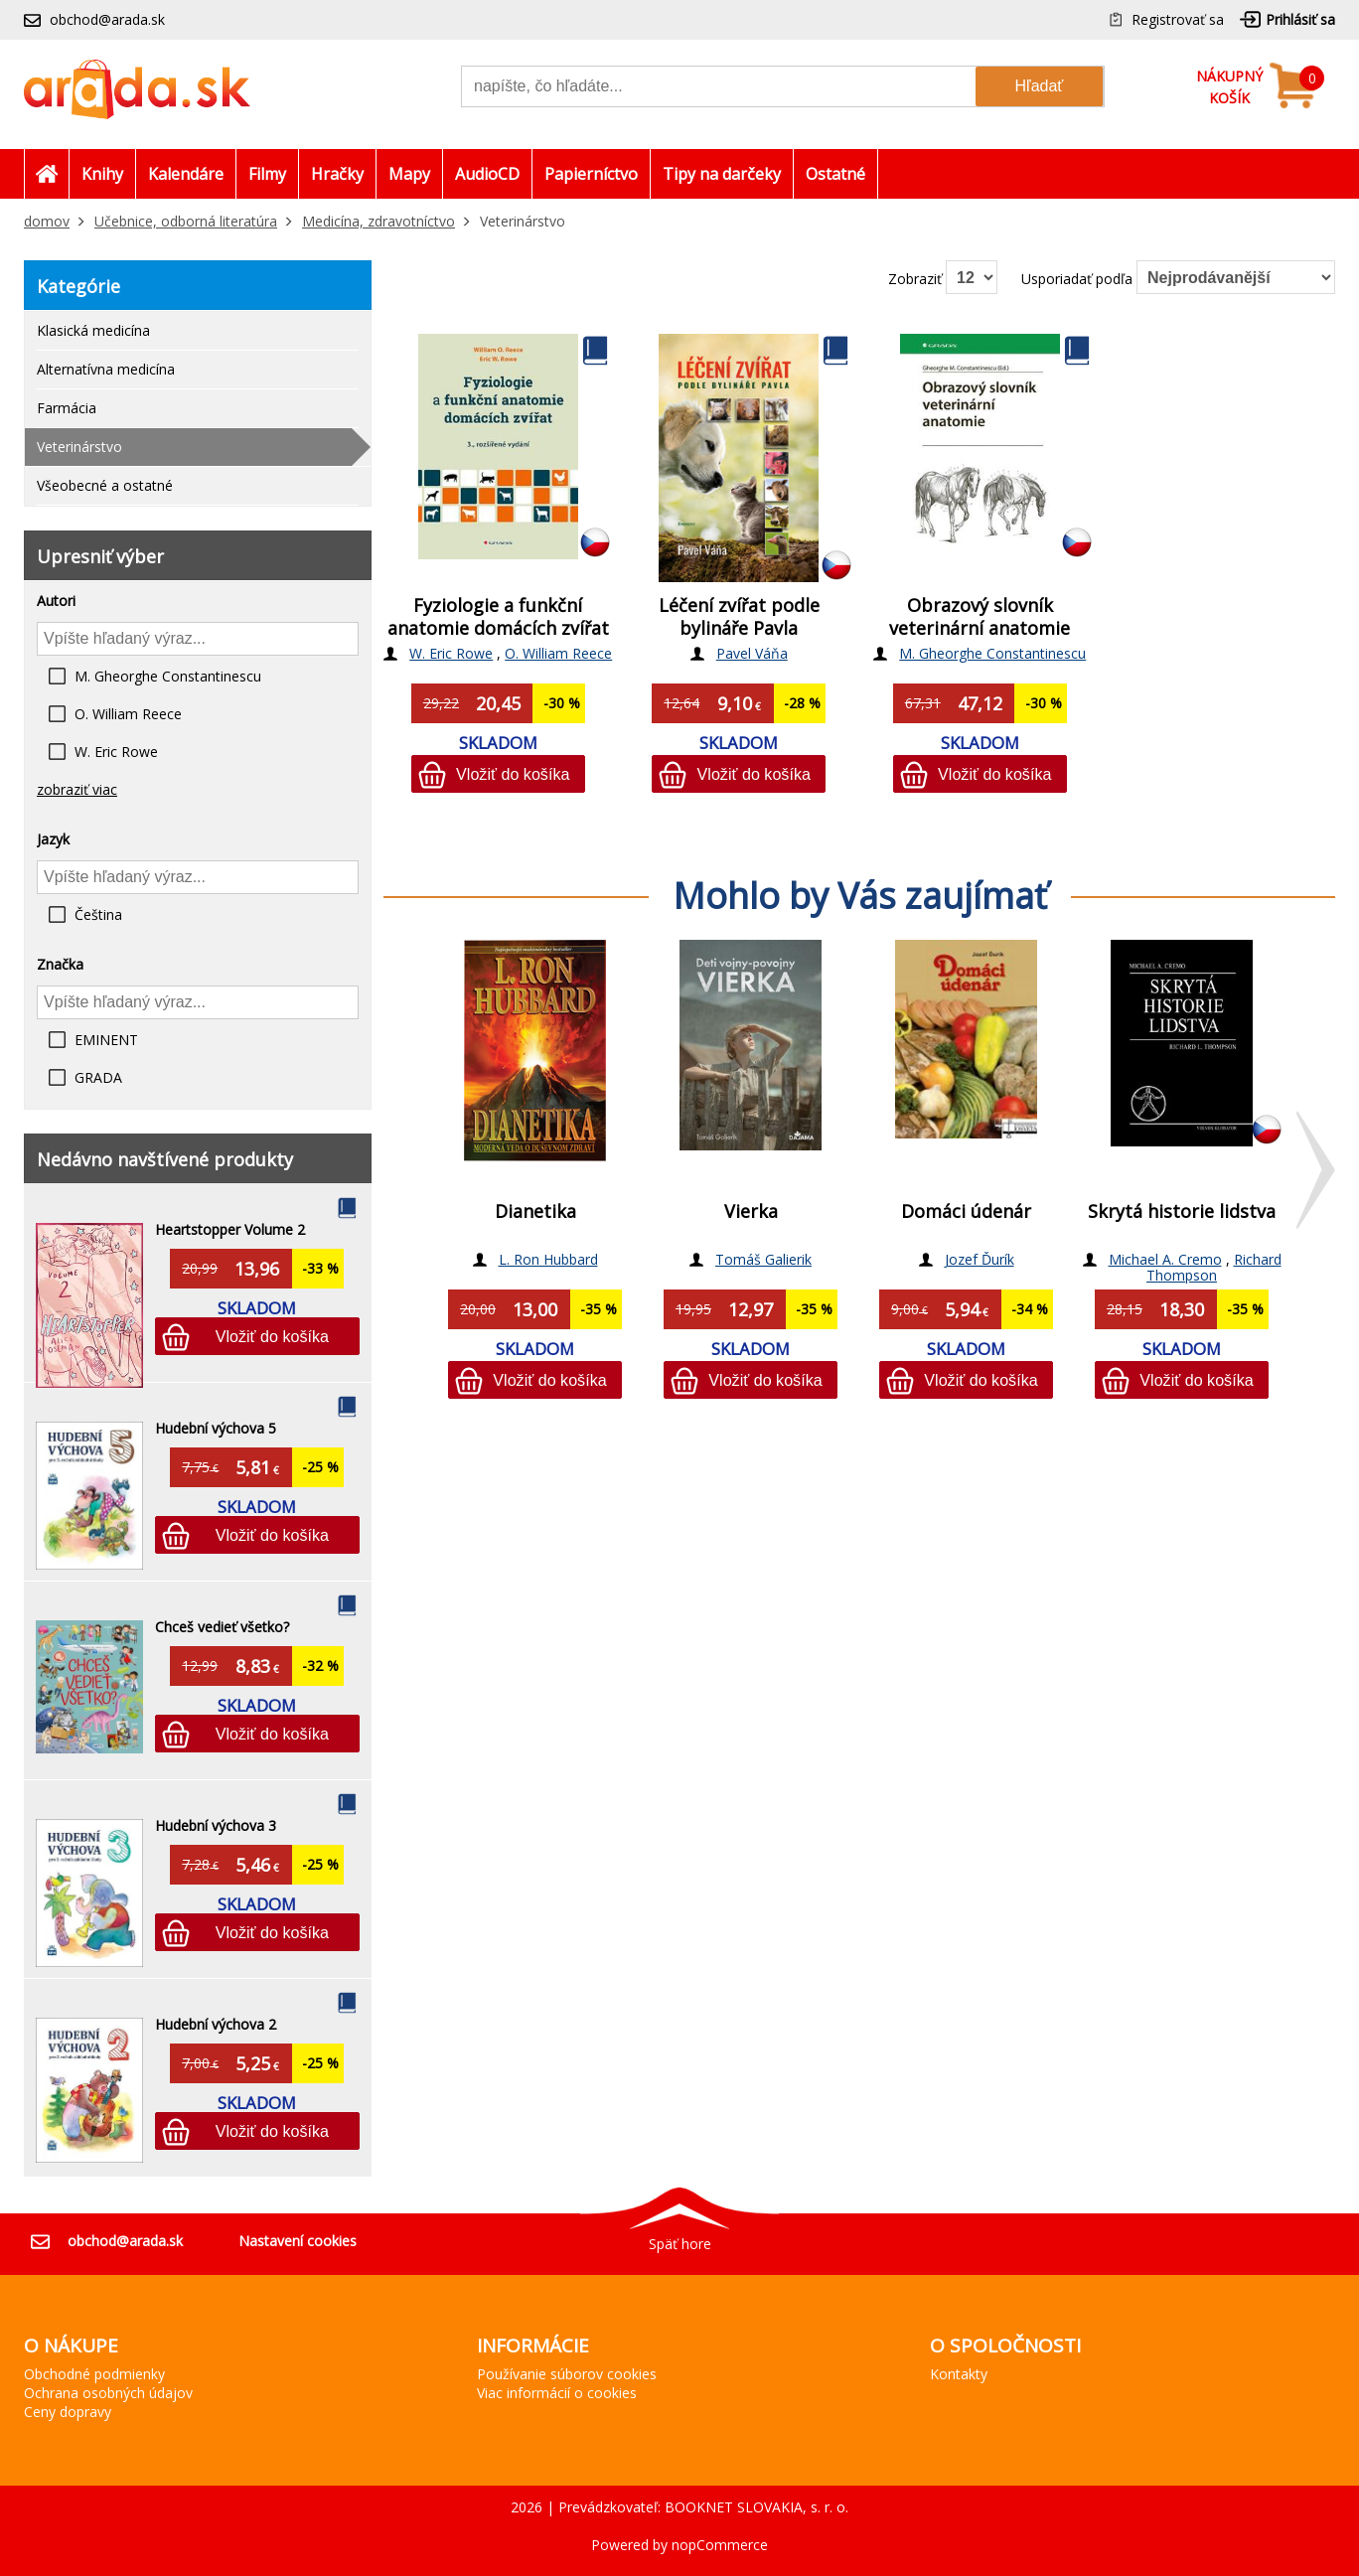  What do you see at coordinates (1300, 19) in the screenshot?
I see `Prihlásiť sa` at bounding box center [1300, 19].